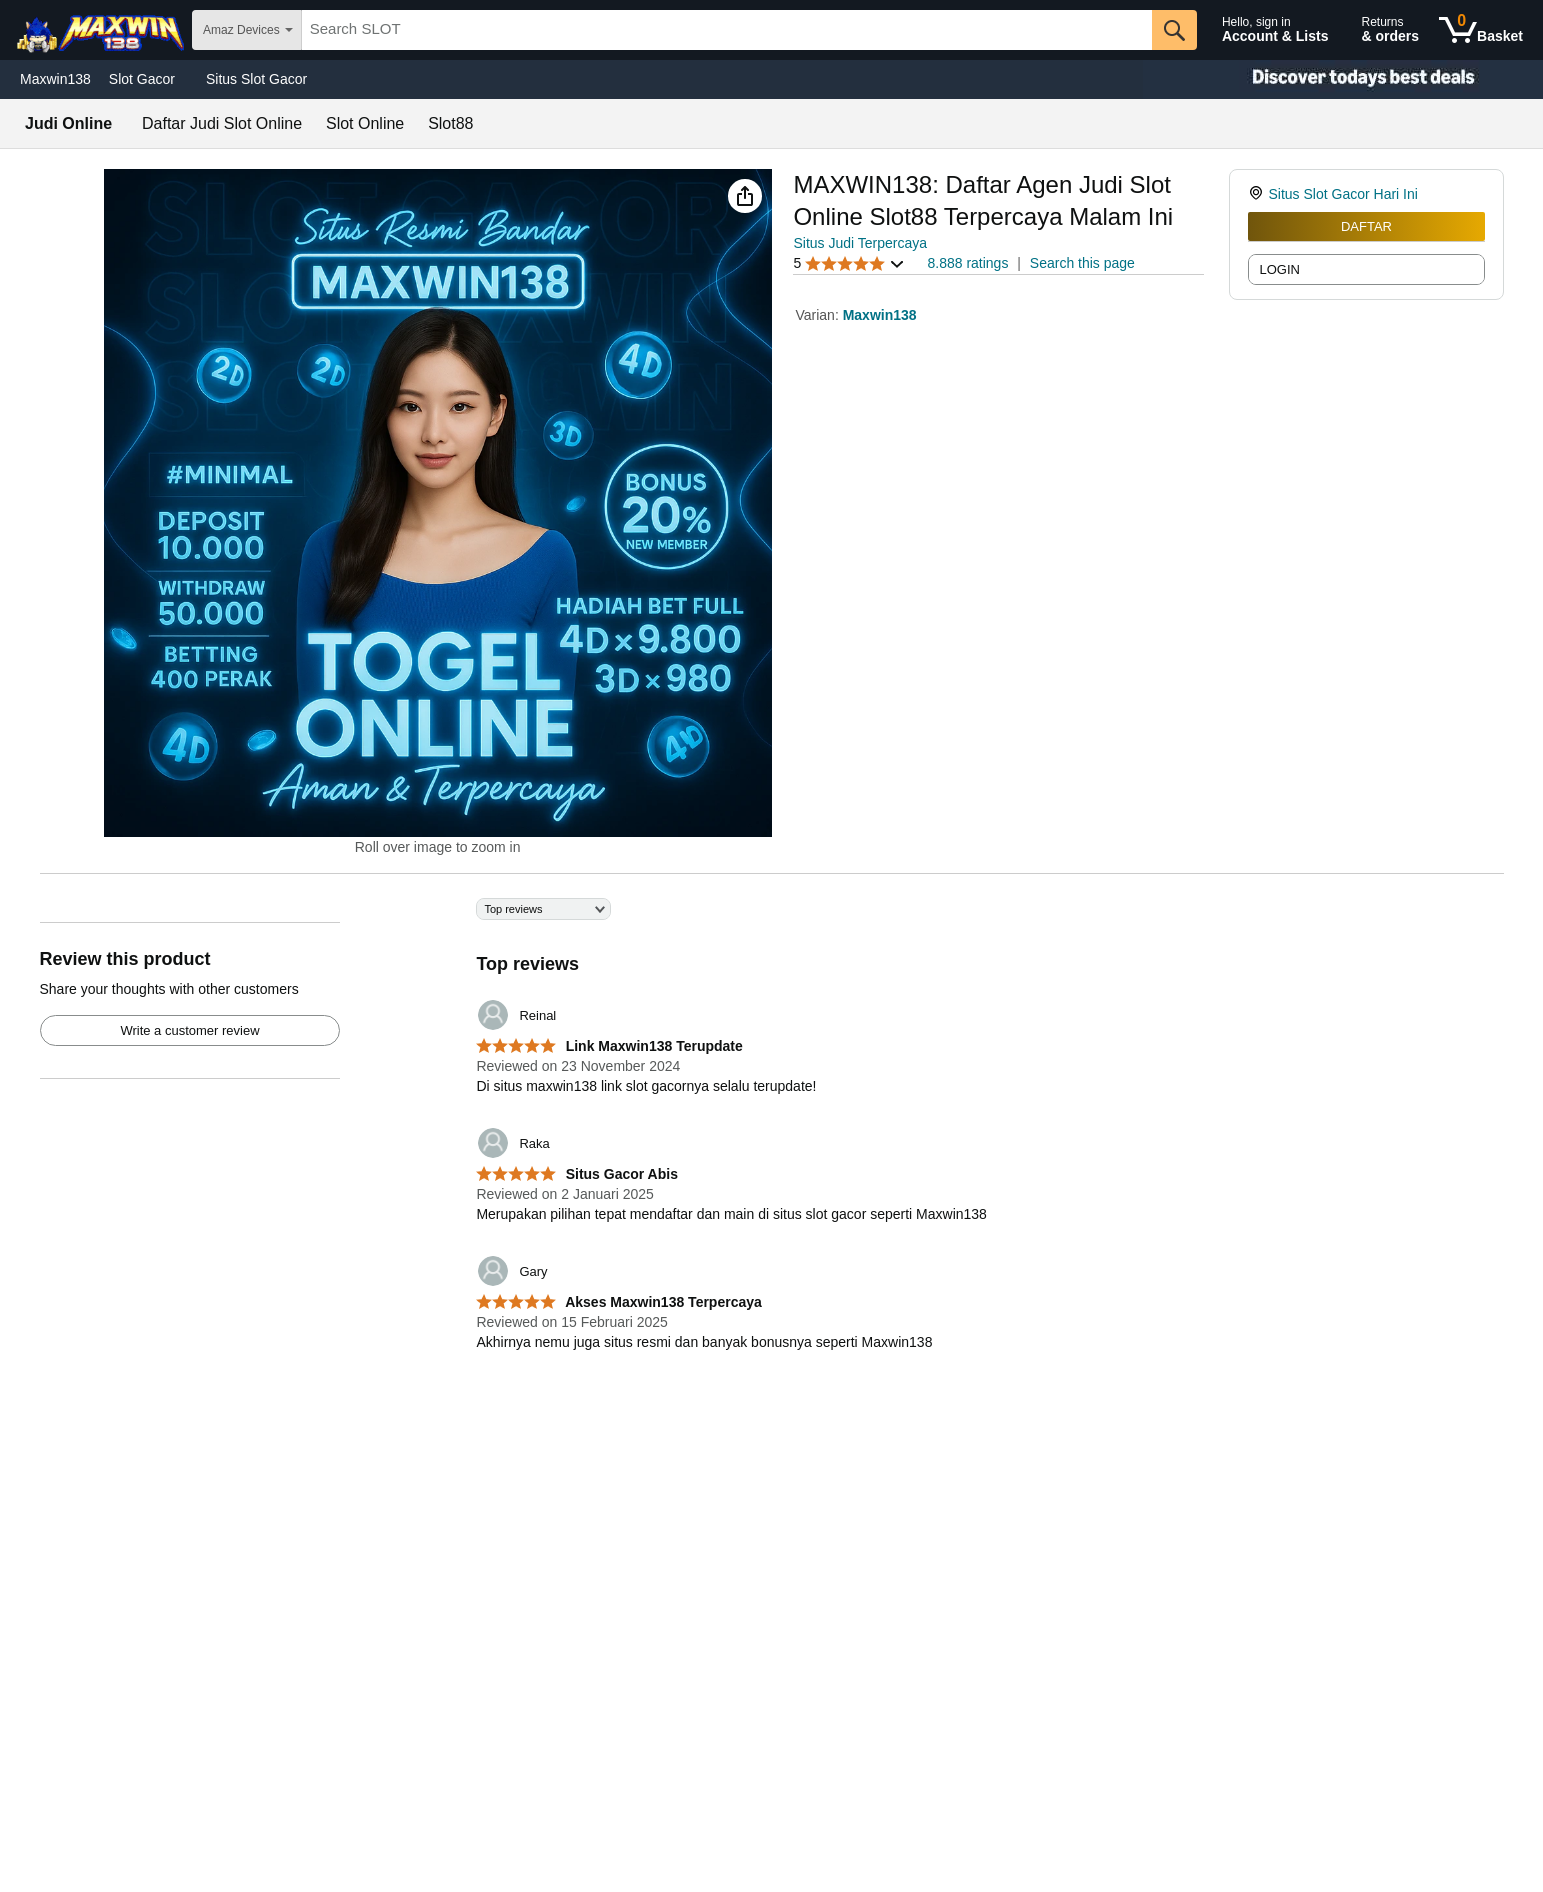 The width and height of the screenshot is (1543, 1892). I want to click on [Christmas gift store], so click(1343, 79).